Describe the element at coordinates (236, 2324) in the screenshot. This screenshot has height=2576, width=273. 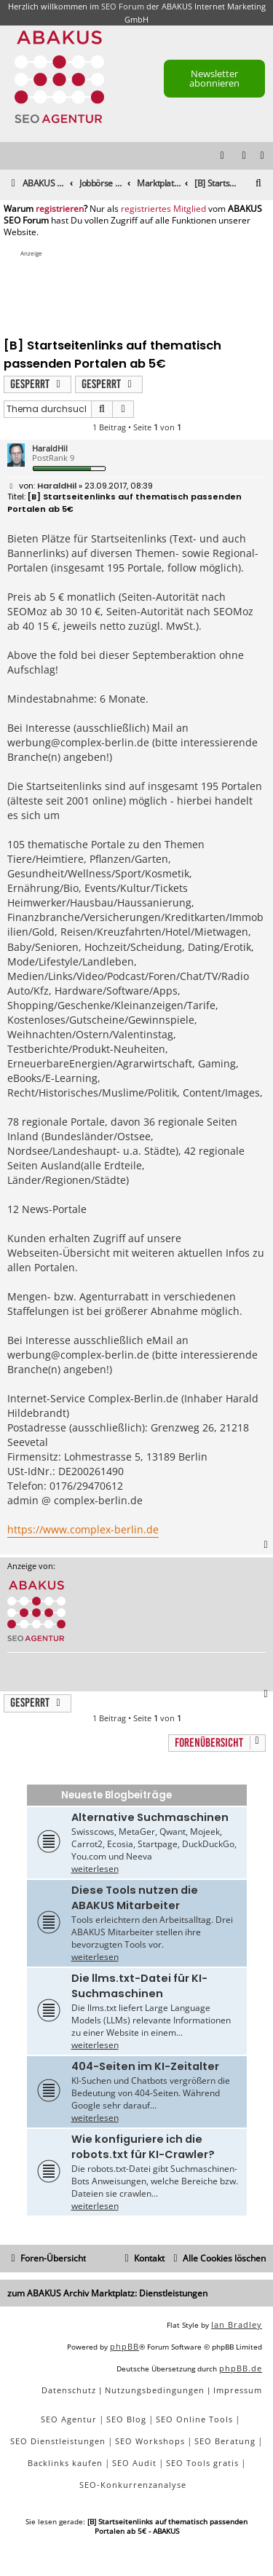
I see `Ian Bradley` at that location.